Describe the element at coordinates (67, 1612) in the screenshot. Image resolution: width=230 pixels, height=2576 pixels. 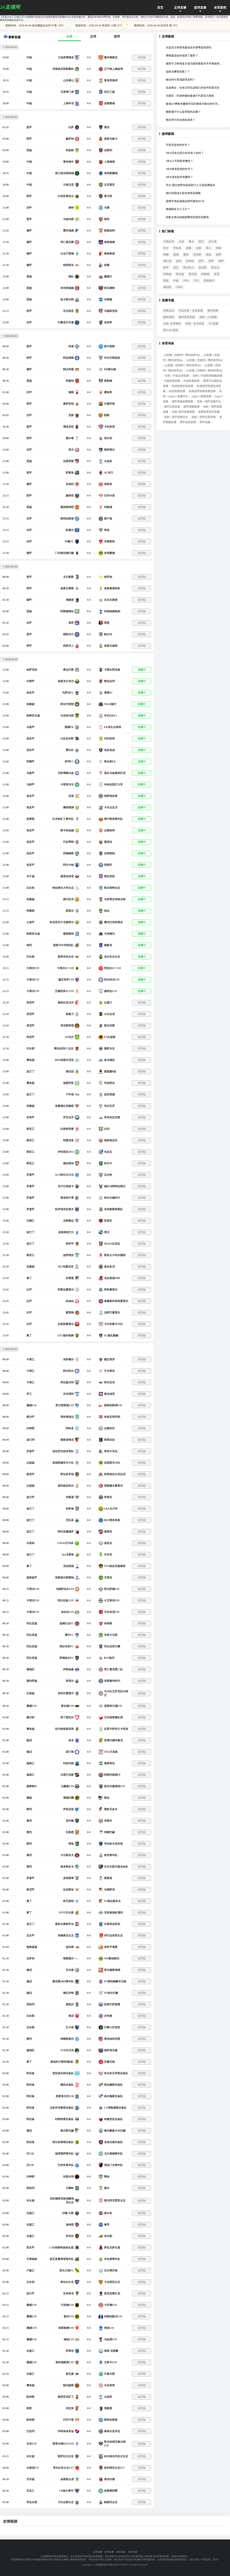
I see `加拉法U19` at that location.